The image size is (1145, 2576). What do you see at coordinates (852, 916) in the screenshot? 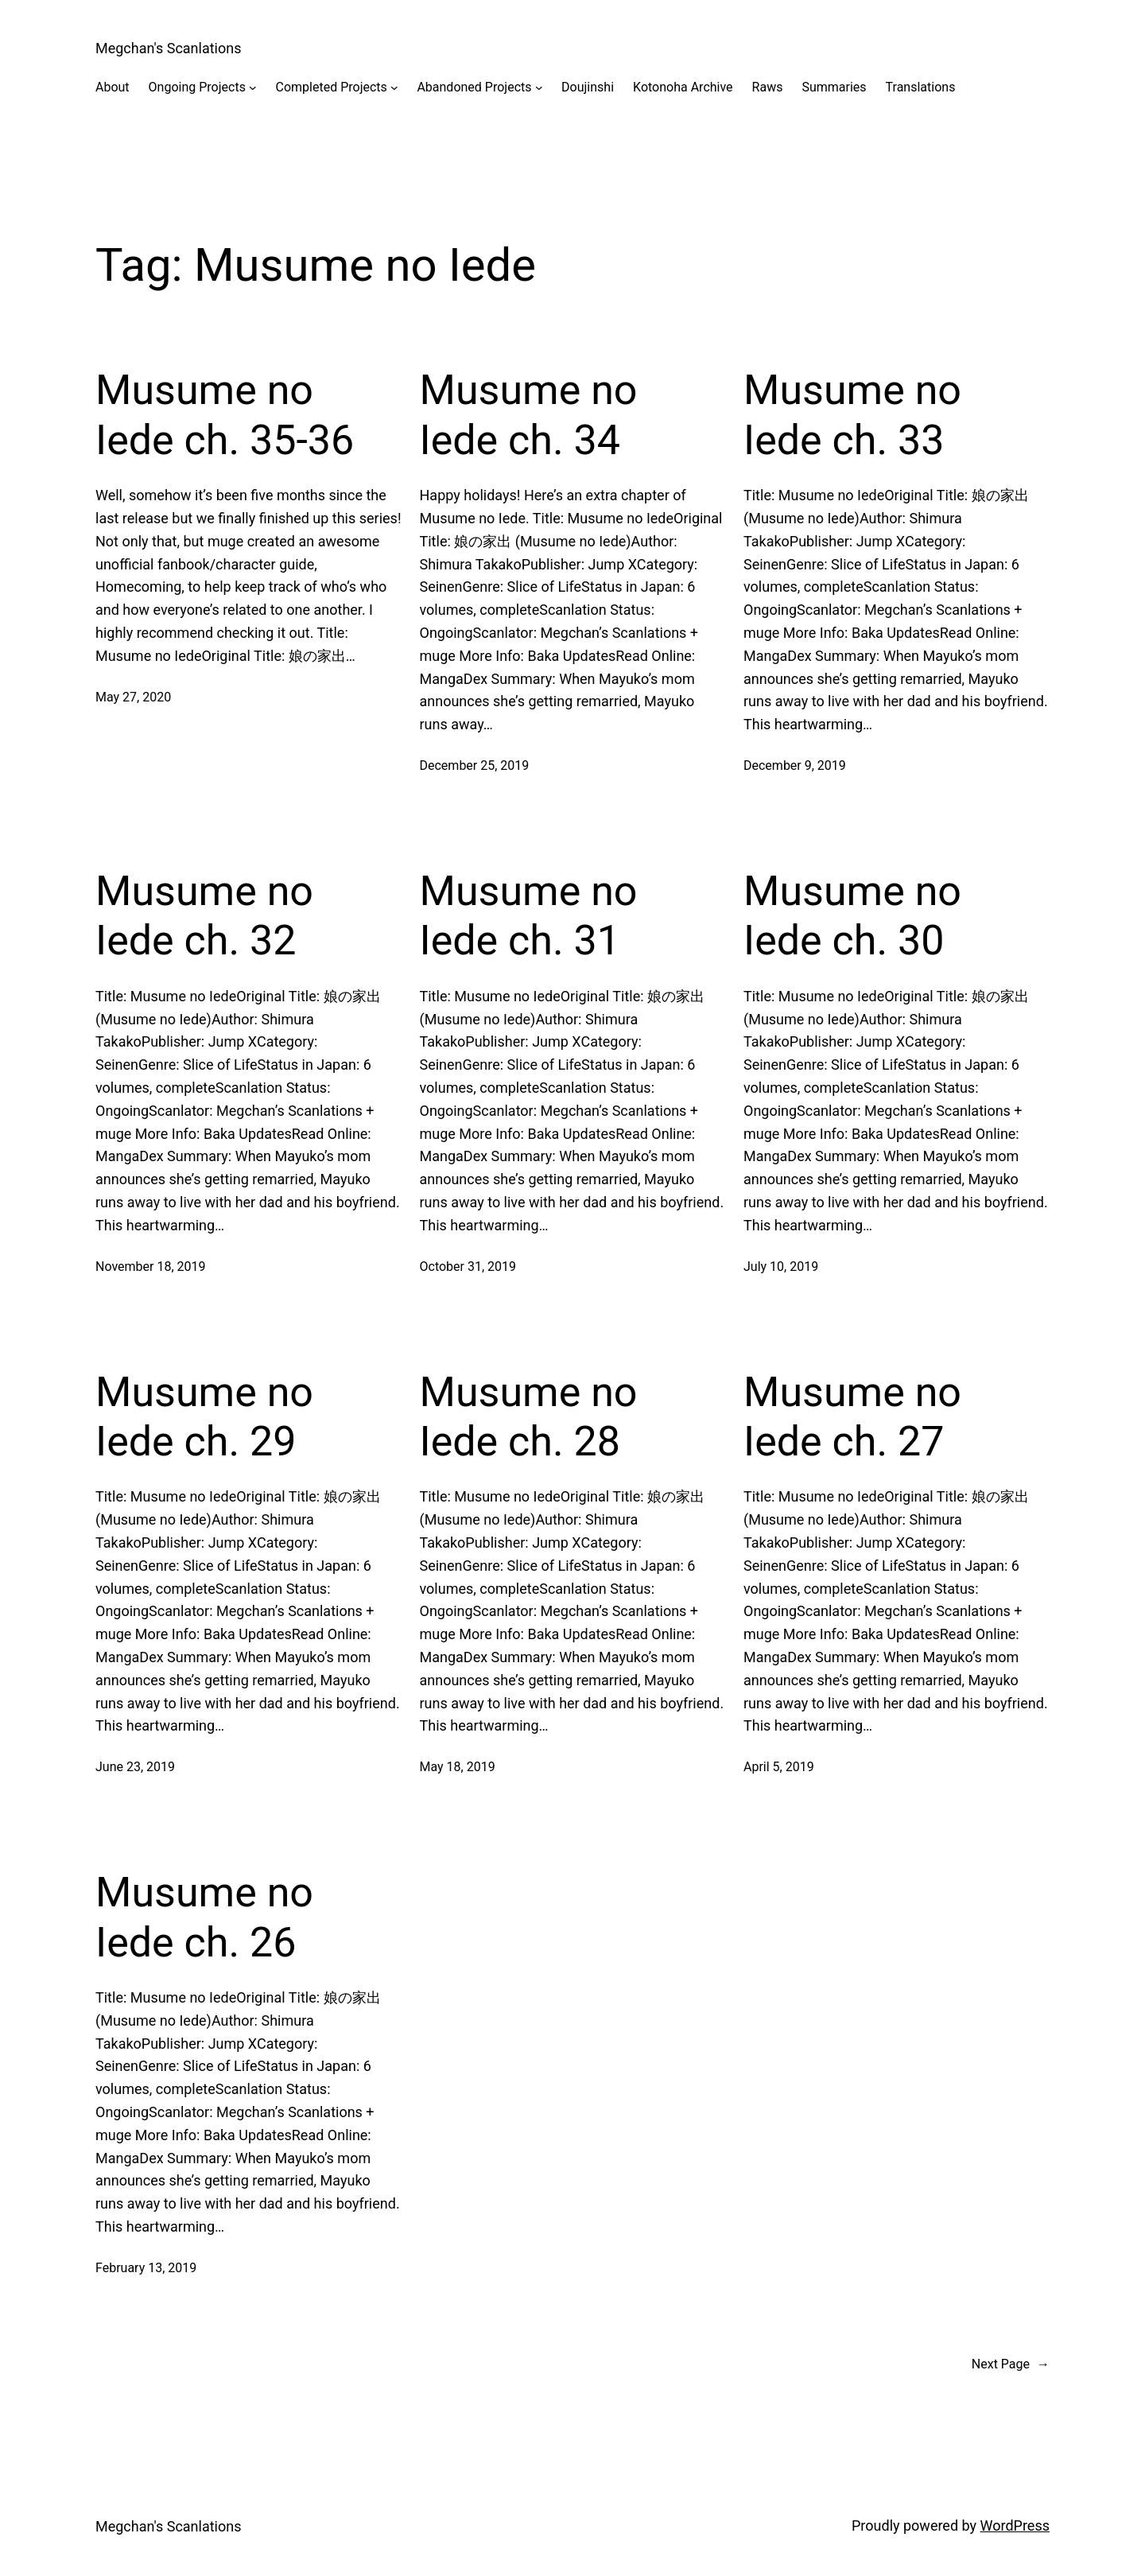
I see `Musume no Iede ch. 30` at bounding box center [852, 916].